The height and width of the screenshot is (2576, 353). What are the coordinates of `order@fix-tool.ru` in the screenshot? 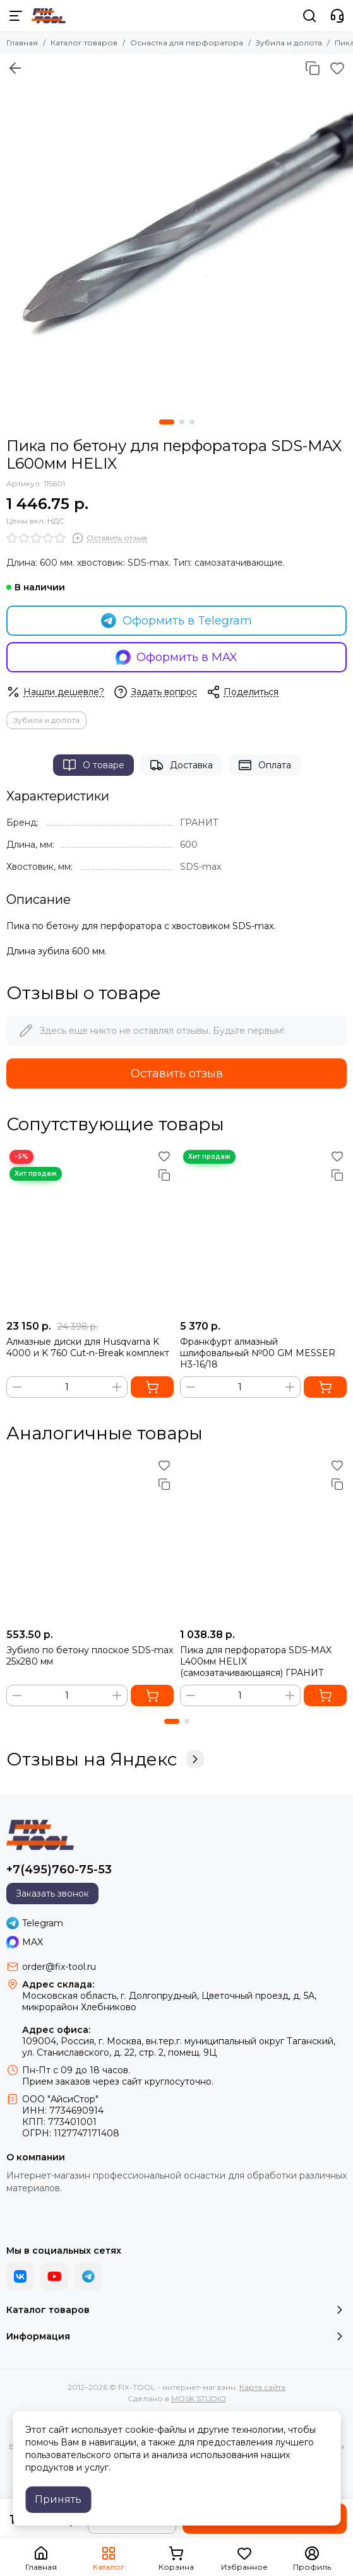 It's located at (59, 1966).